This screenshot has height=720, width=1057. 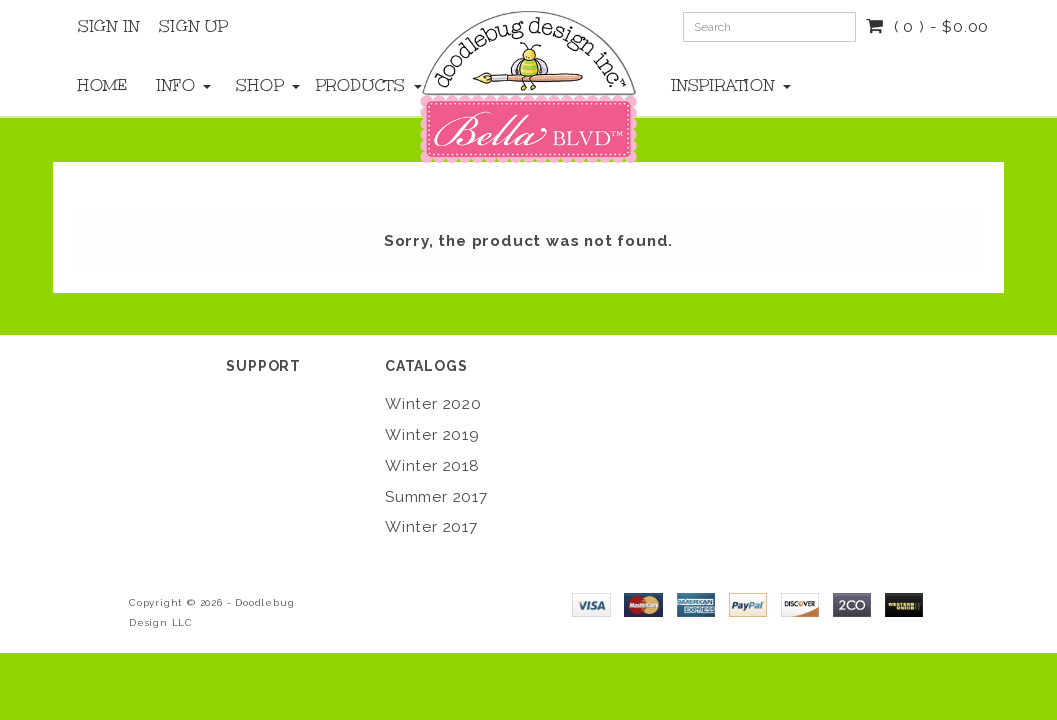 What do you see at coordinates (432, 466) in the screenshot?
I see `Winter 2018` at bounding box center [432, 466].